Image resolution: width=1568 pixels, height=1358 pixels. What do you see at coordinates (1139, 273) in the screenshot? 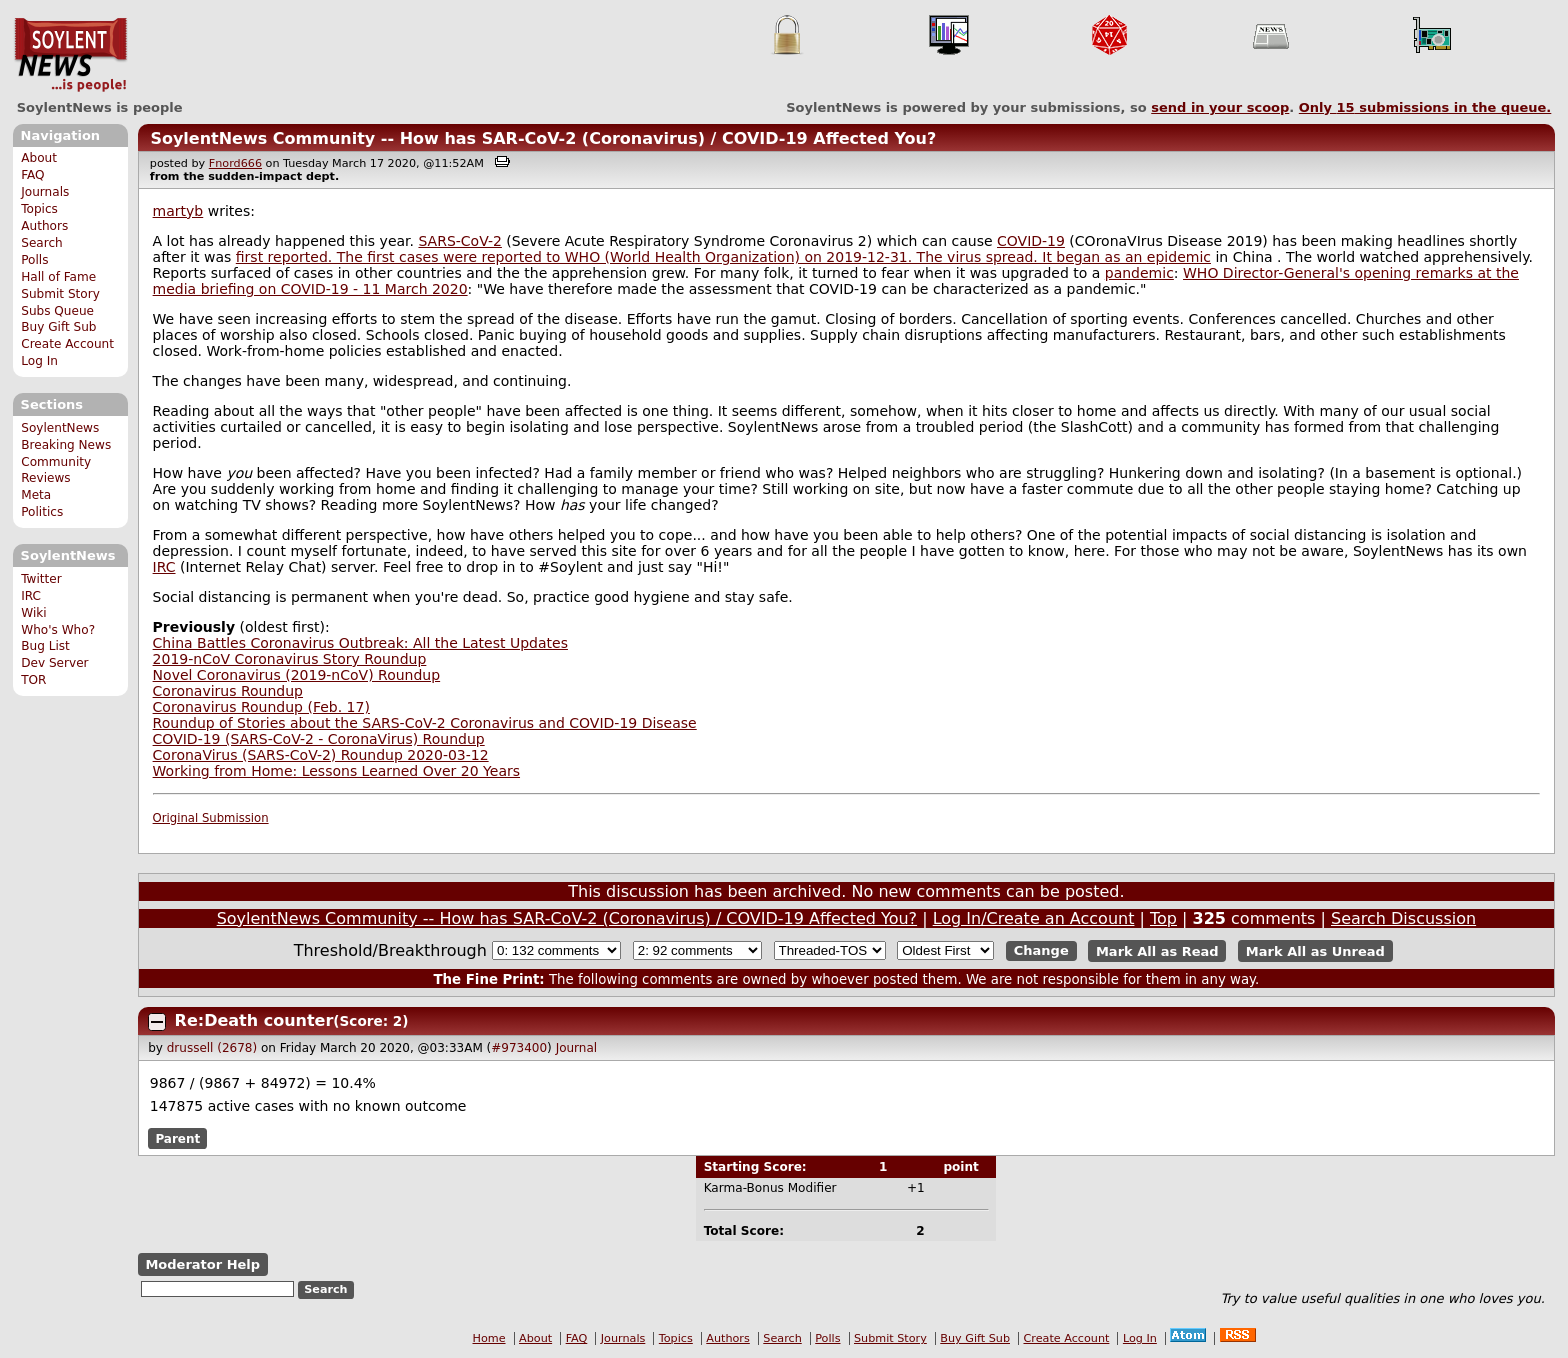
I see `pandemic` at bounding box center [1139, 273].